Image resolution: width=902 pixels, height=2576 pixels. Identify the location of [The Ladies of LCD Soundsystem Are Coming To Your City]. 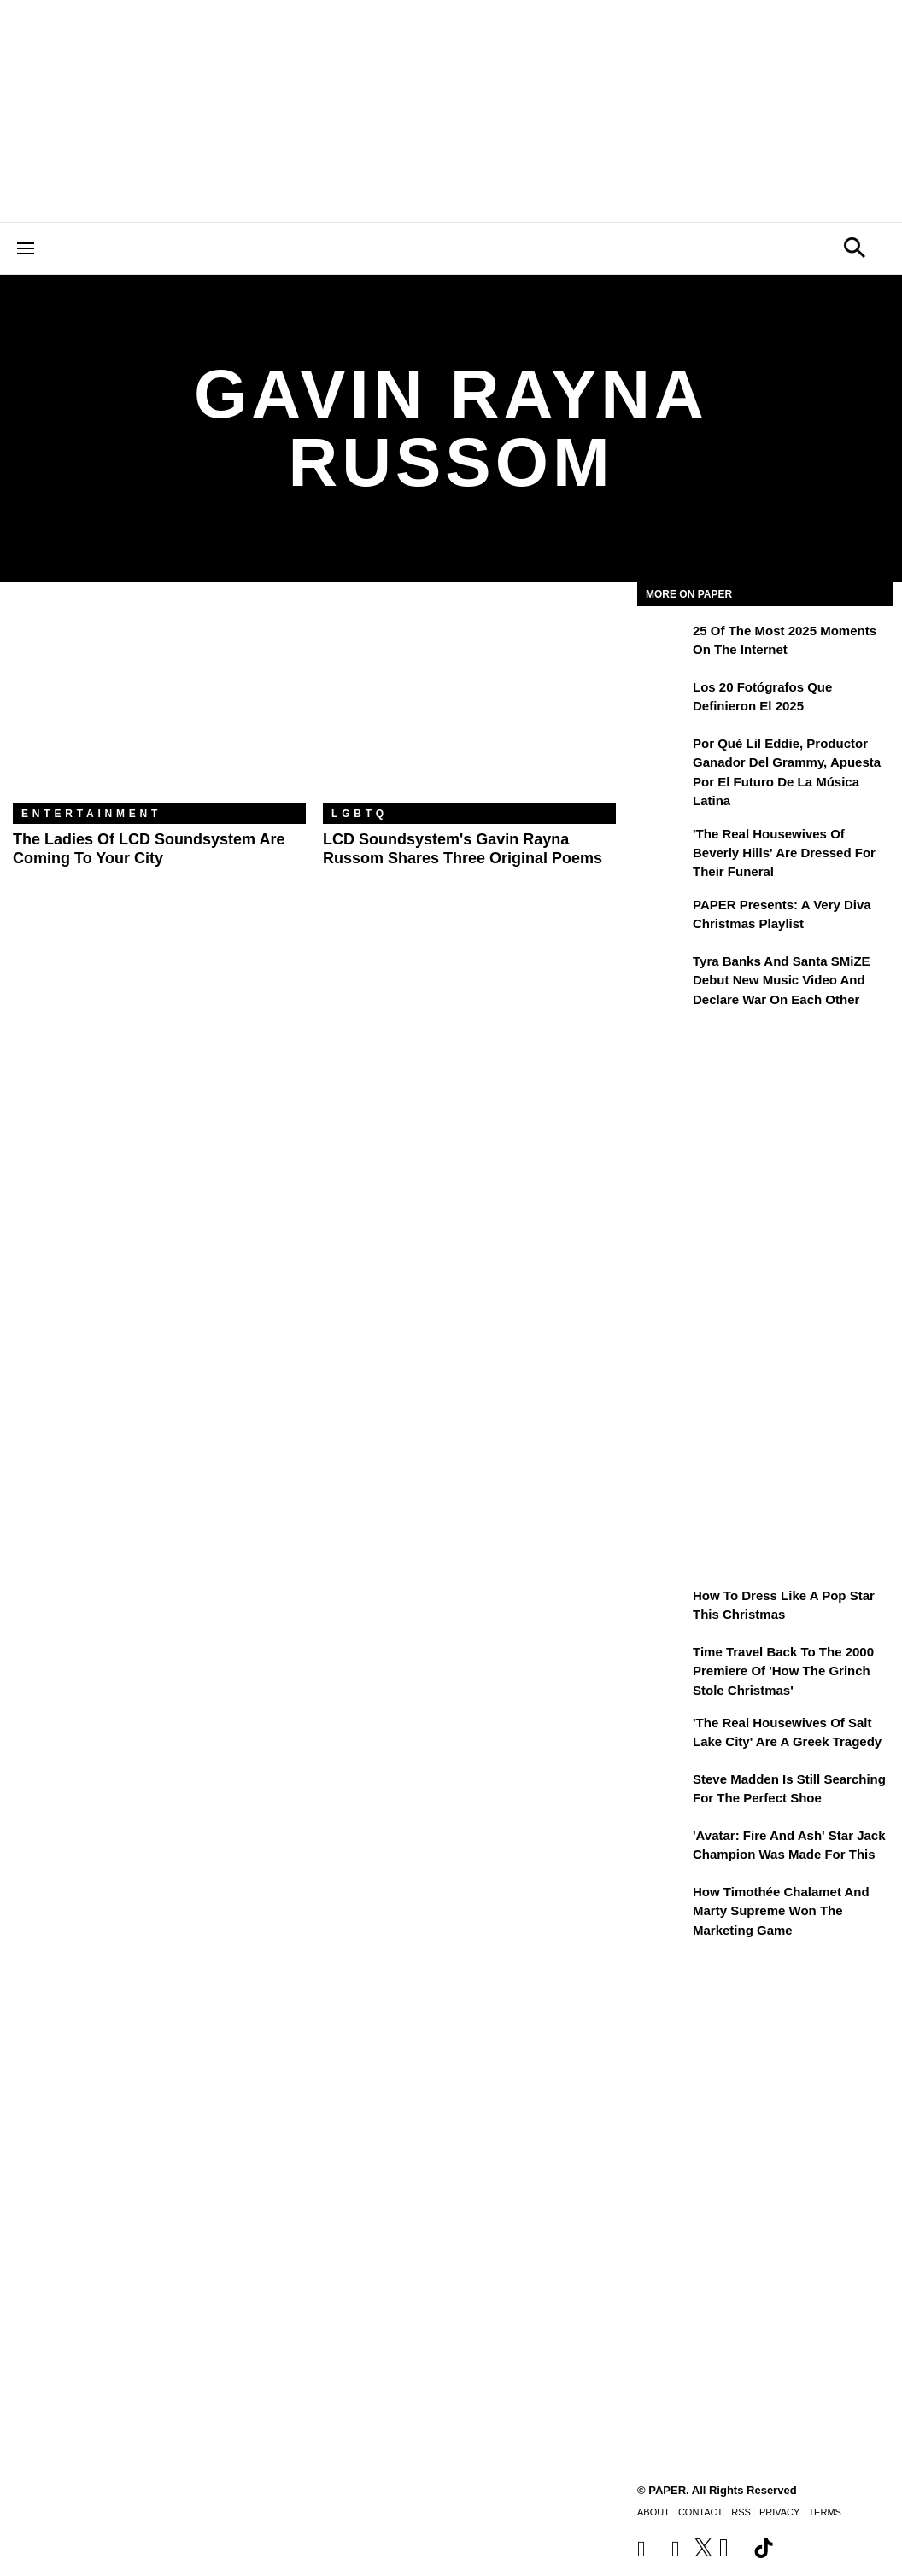
(159, 705).